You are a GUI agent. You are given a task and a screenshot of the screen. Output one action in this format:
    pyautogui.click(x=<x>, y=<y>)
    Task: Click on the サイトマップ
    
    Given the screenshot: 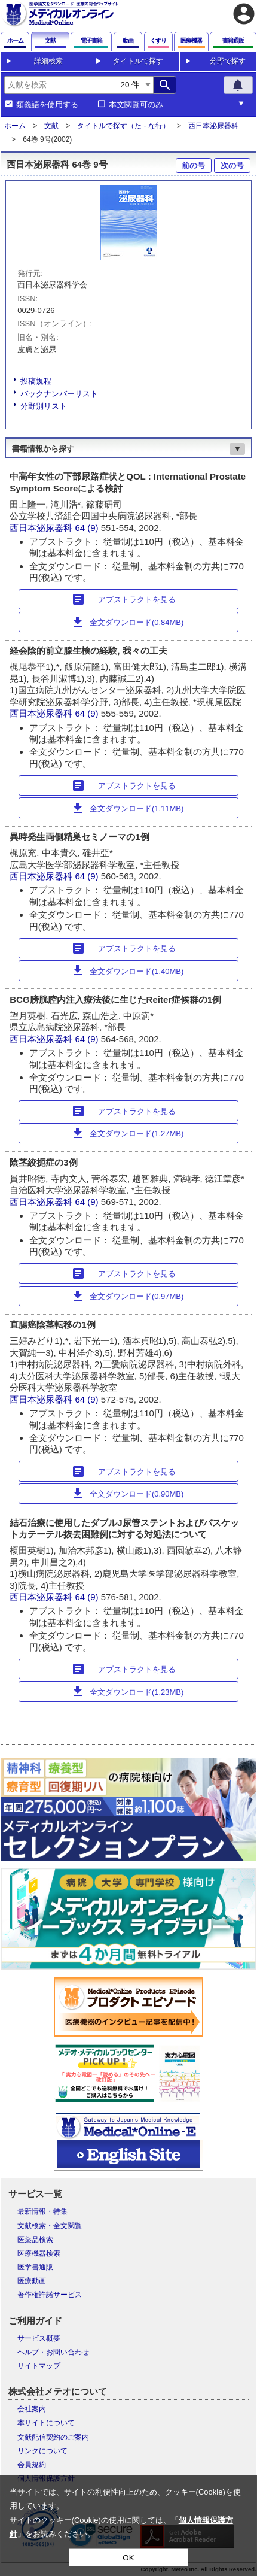 What is the action you would take?
    pyautogui.click(x=38, y=2366)
    